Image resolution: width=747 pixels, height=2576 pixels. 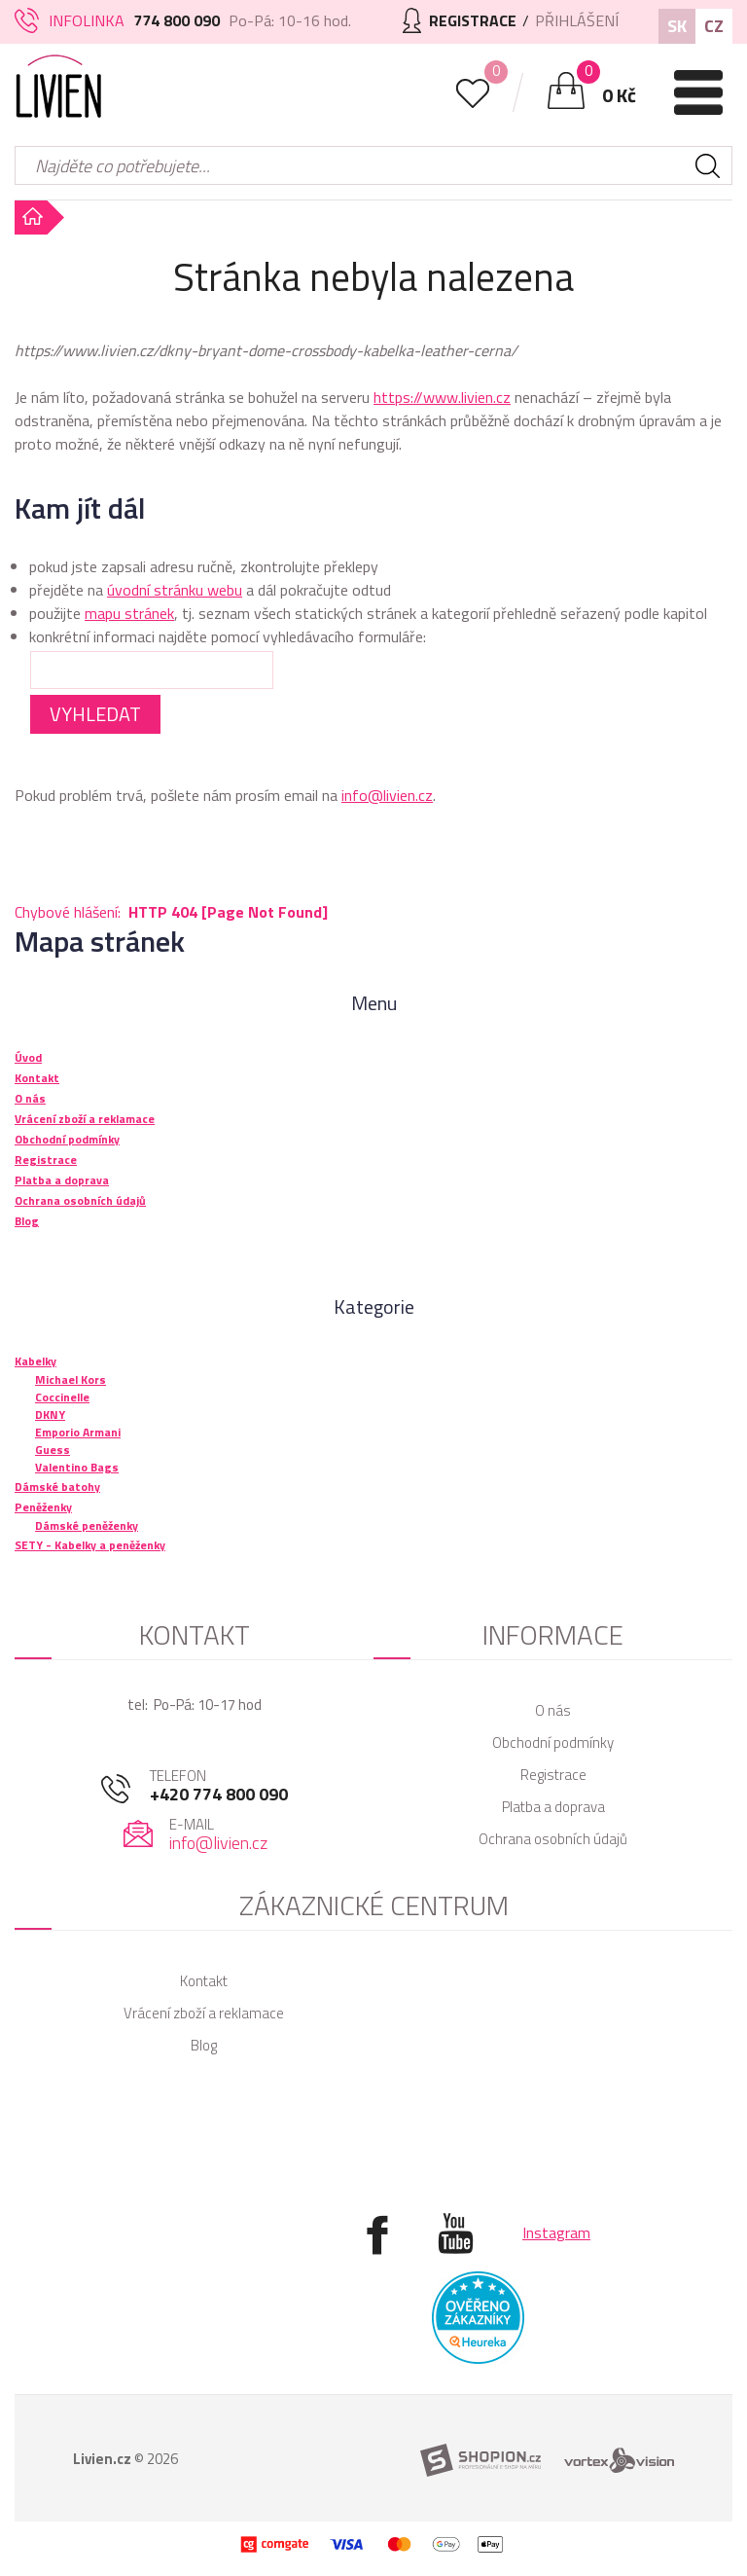 I want to click on O nás, so click(x=553, y=1710).